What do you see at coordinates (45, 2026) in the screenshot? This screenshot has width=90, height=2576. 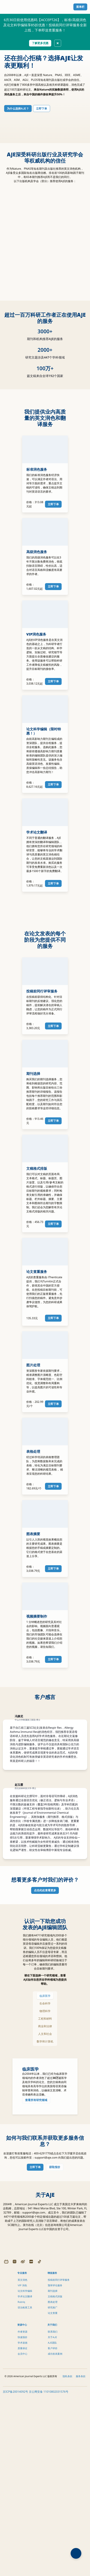 I see `点击此处查看更多` at bounding box center [45, 2026].